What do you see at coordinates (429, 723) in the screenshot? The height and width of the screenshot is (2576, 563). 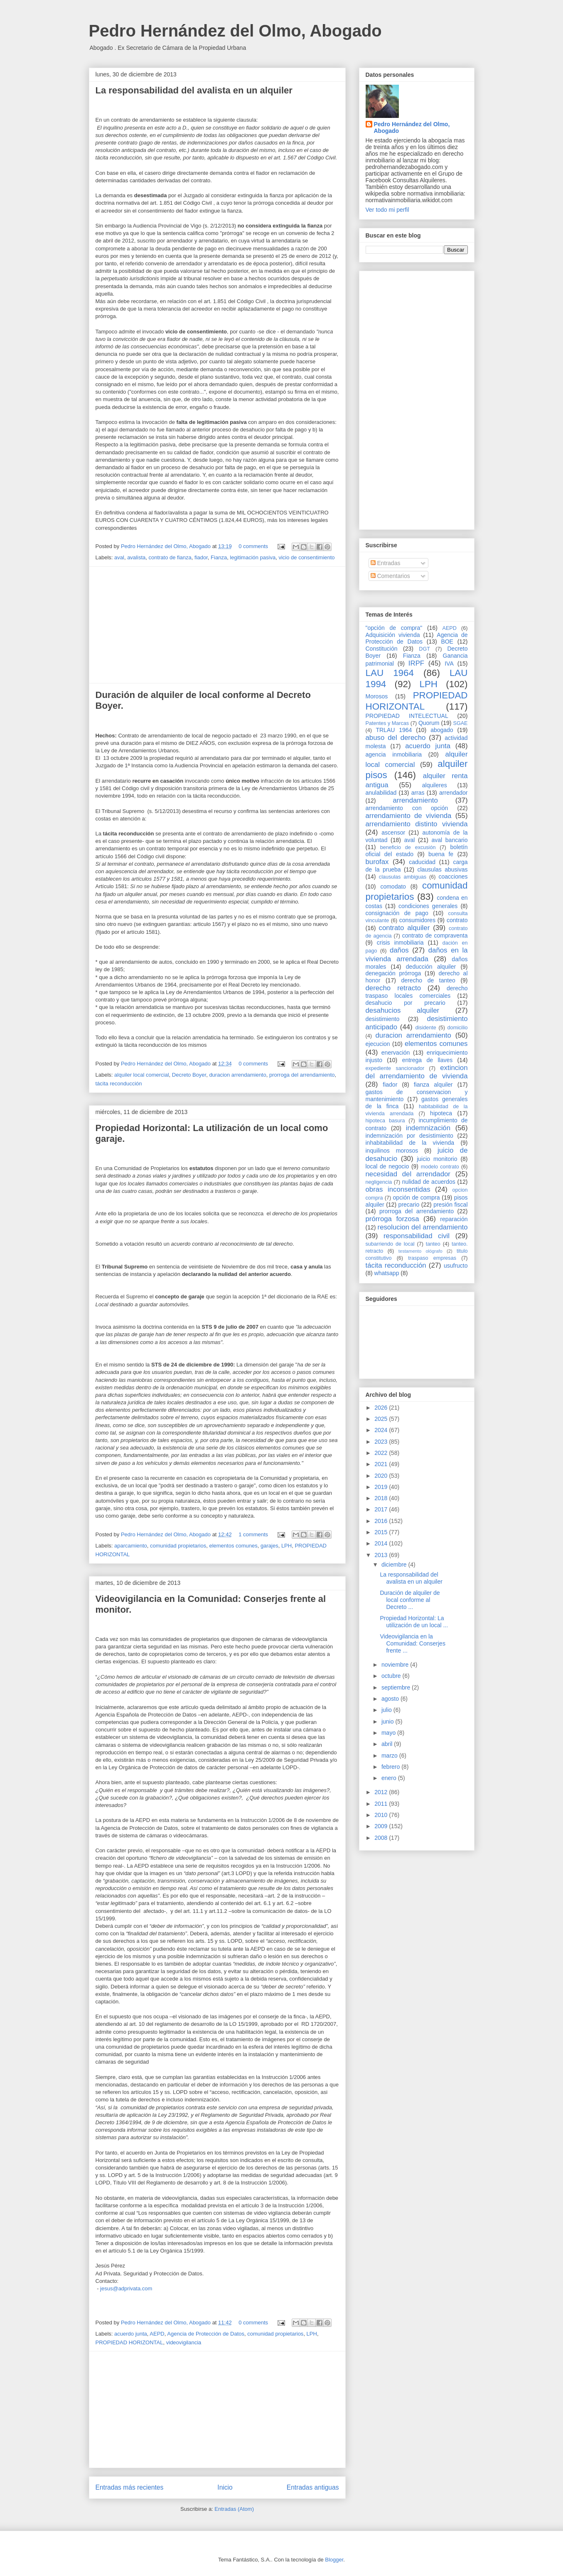 I see `Quorum` at bounding box center [429, 723].